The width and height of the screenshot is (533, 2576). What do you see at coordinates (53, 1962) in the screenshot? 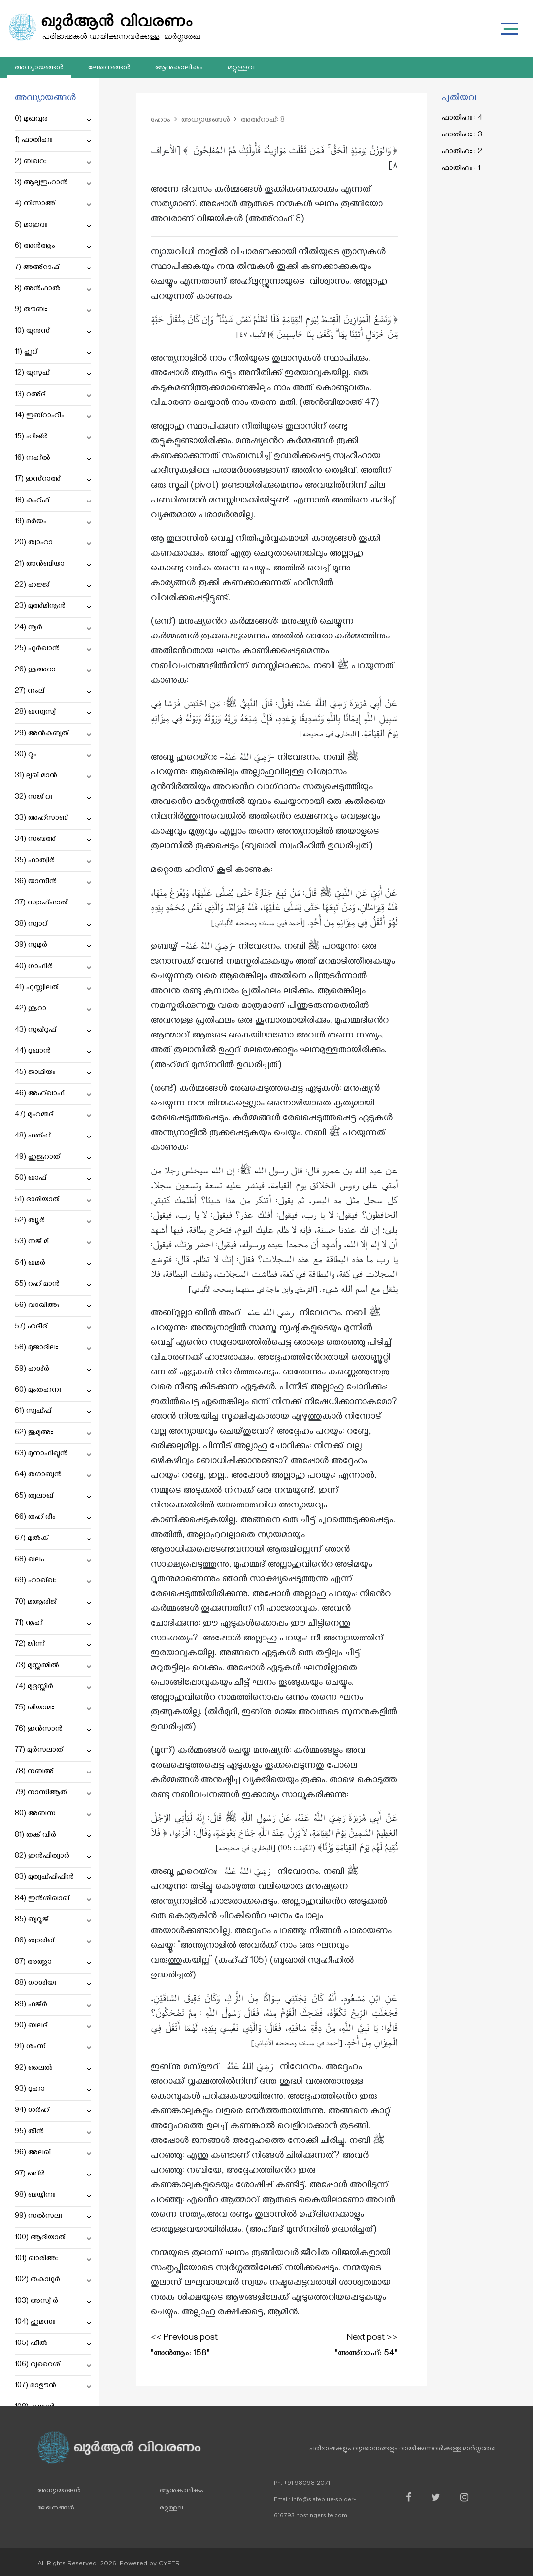
I see `87) അഅ്ലാ` at bounding box center [53, 1962].